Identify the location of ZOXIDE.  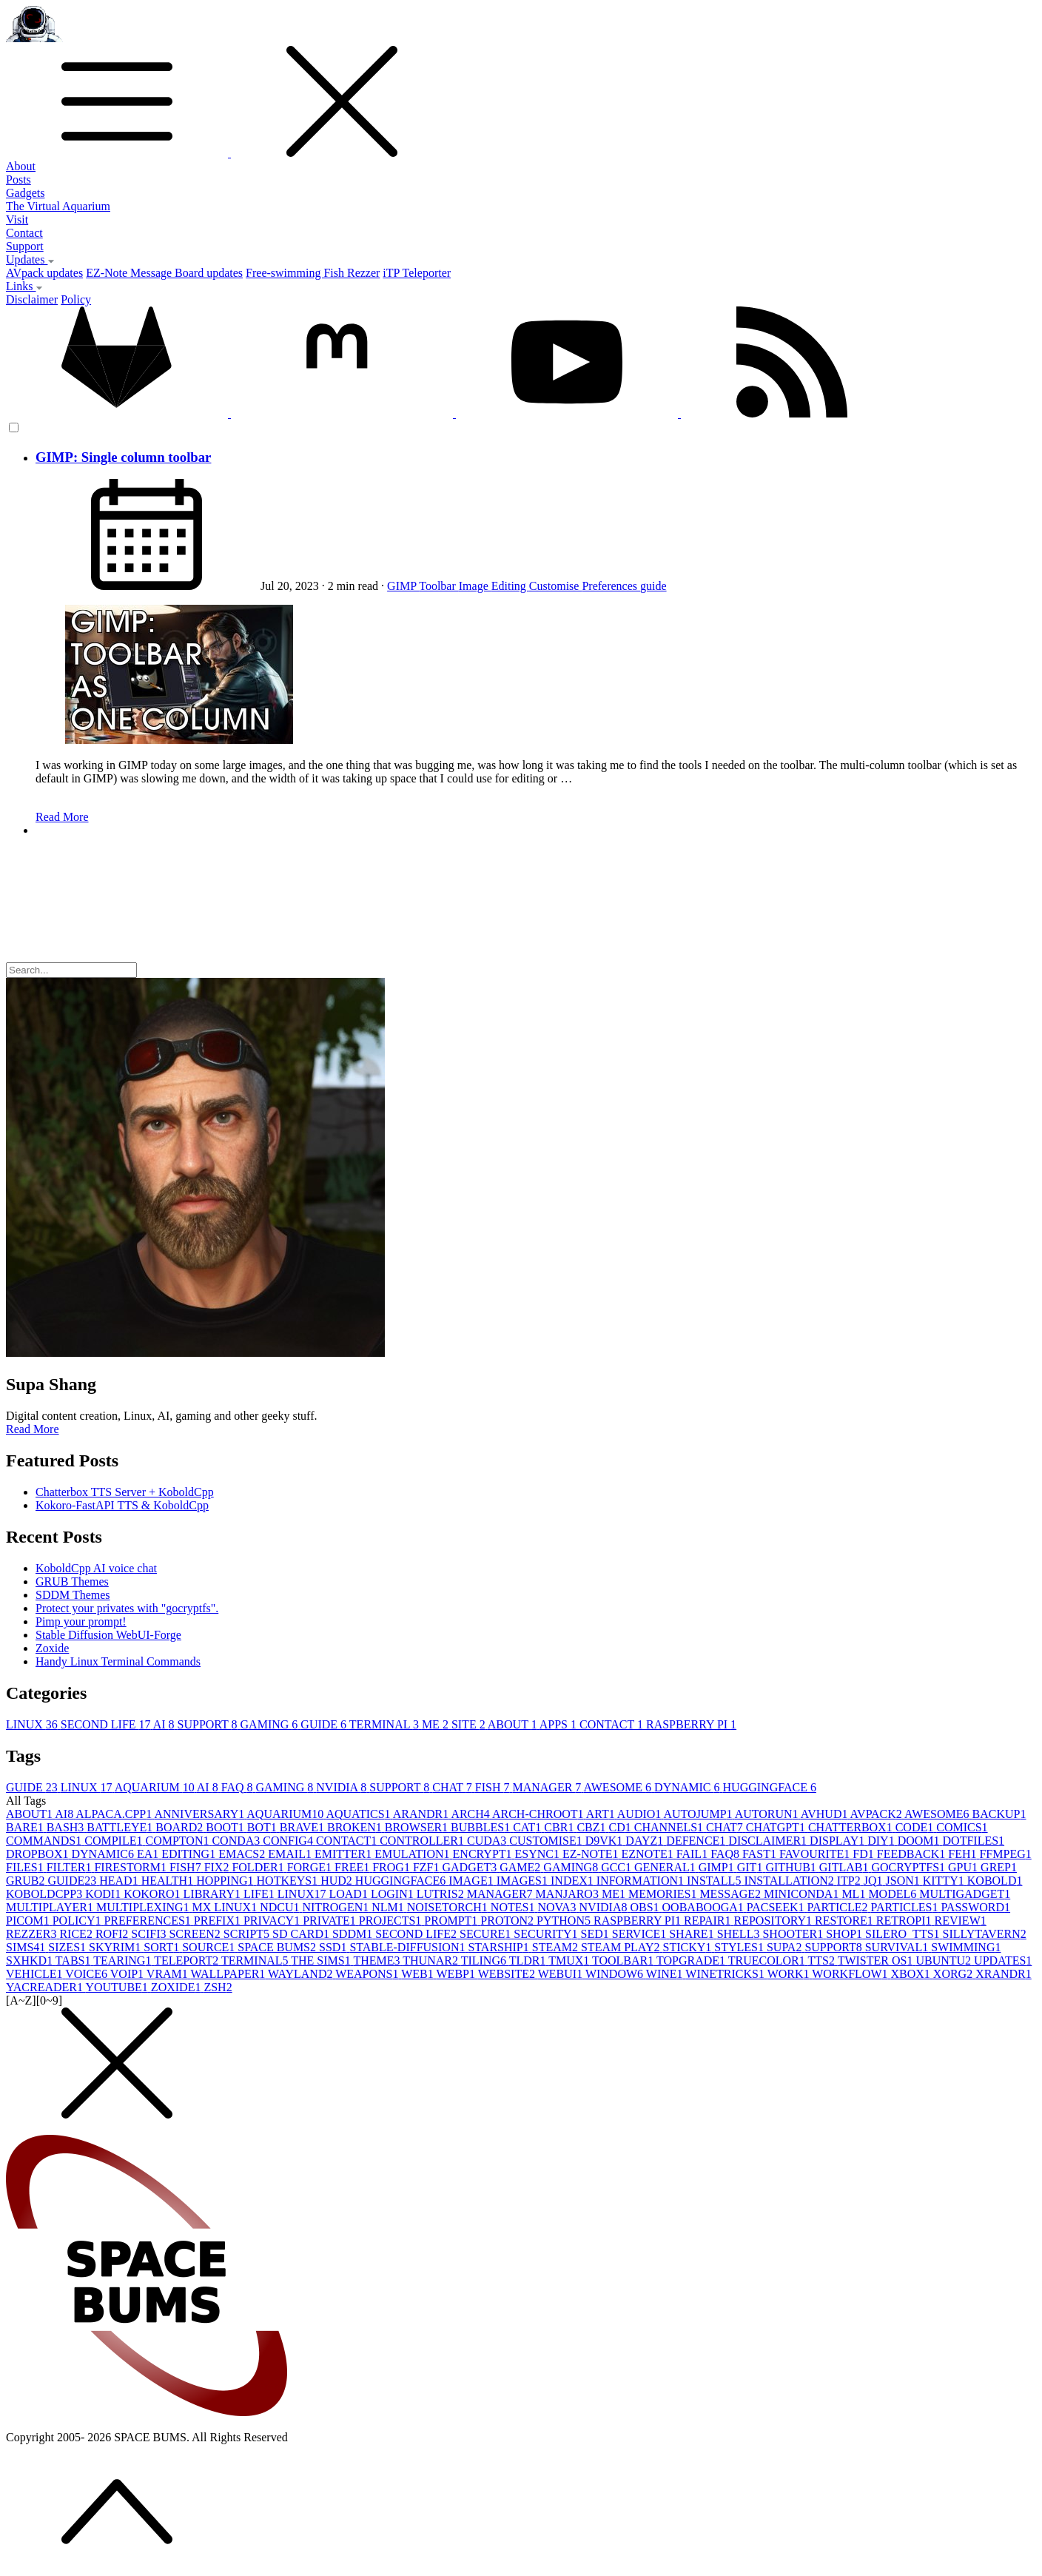
(177, 1987).